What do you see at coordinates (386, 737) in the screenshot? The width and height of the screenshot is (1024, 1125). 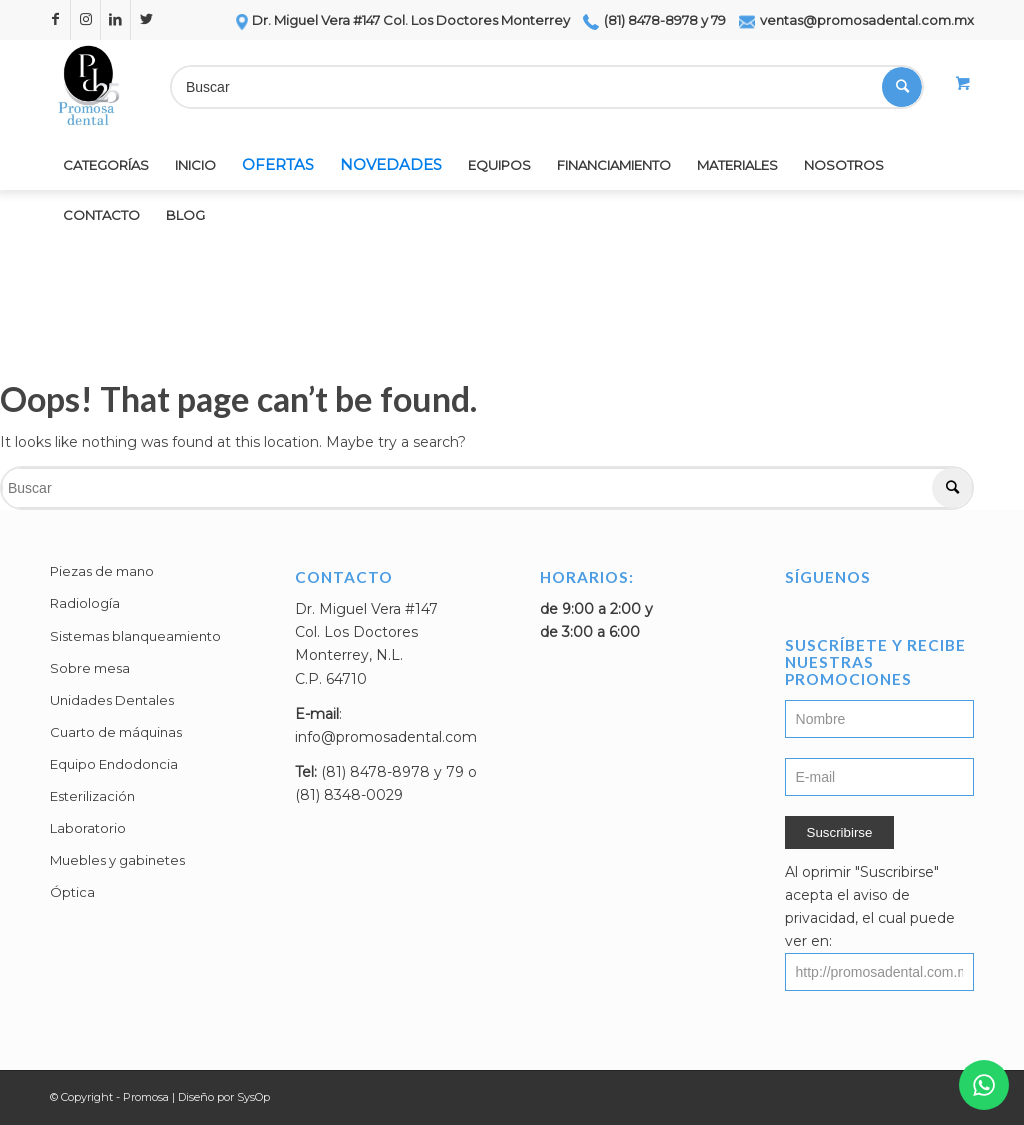 I see `info@promosadental.com` at bounding box center [386, 737].